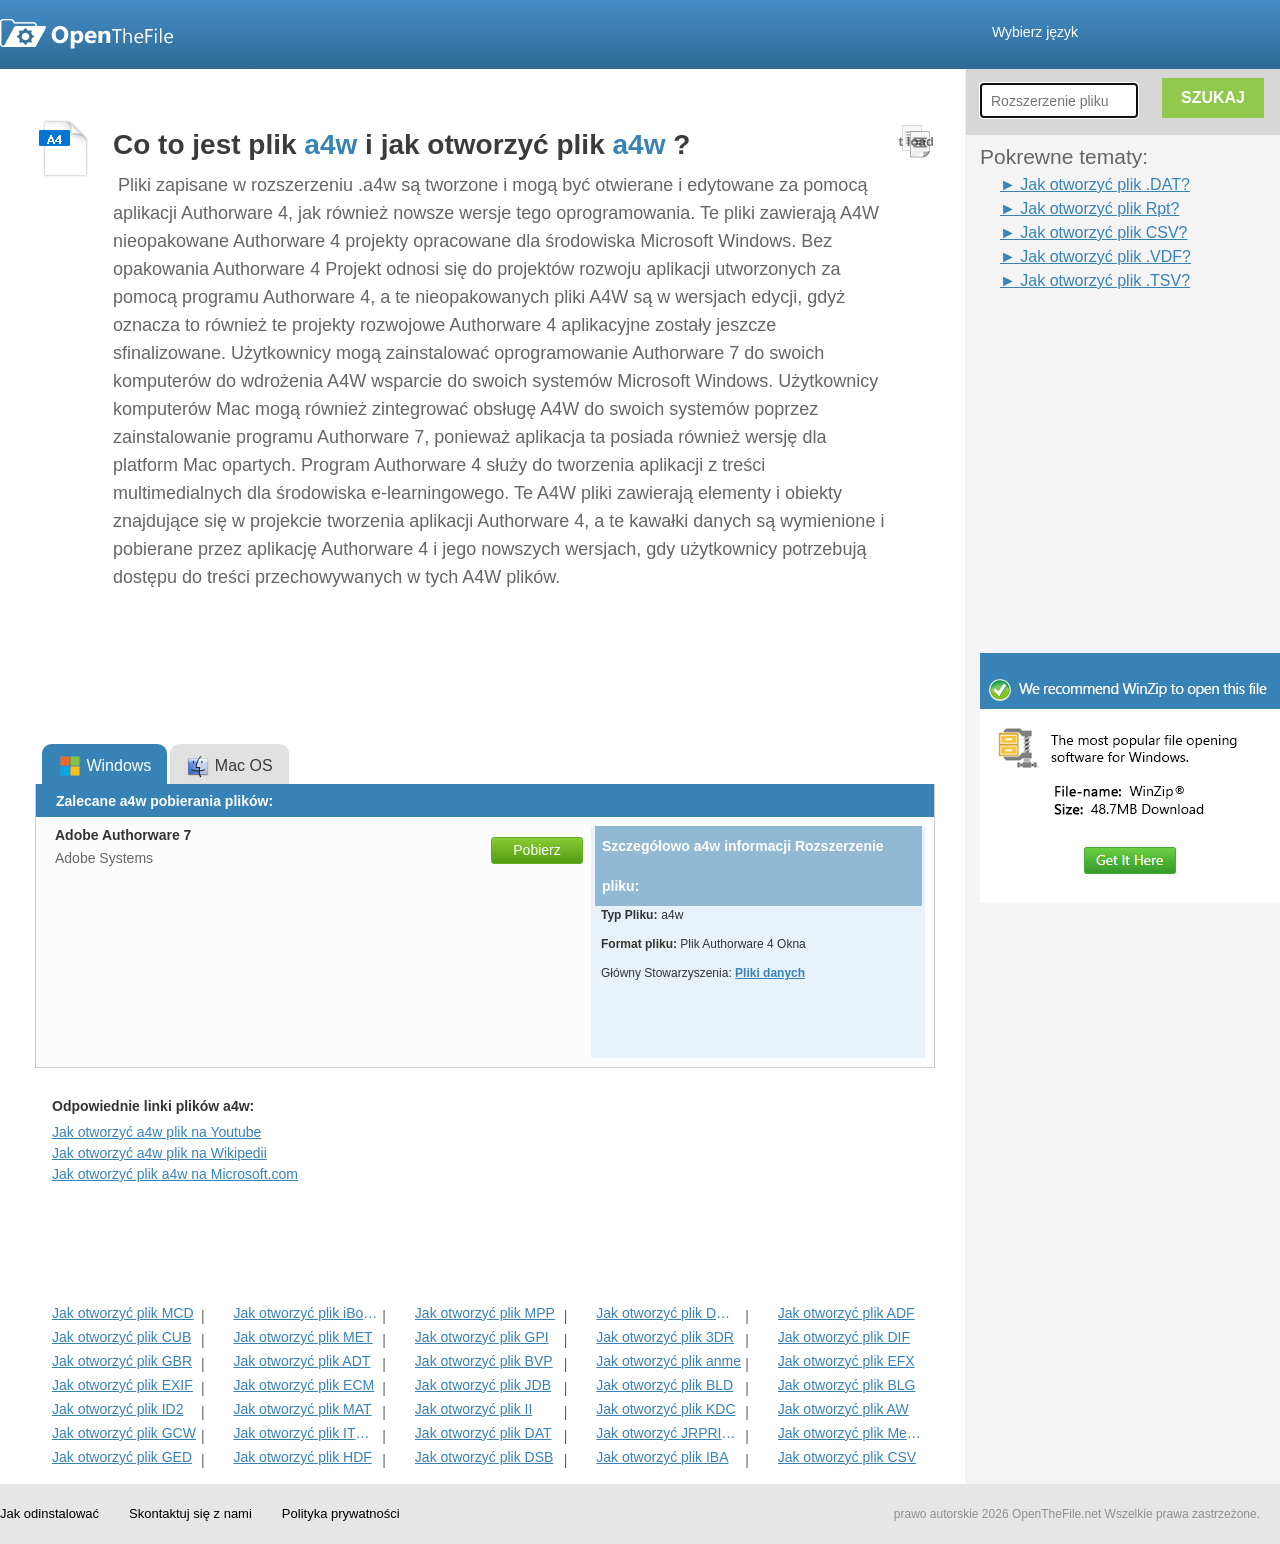  Describe the element at coordinates (843, 1409) in the screenshot. I see `Jak otworzyć plik AW` at that location.